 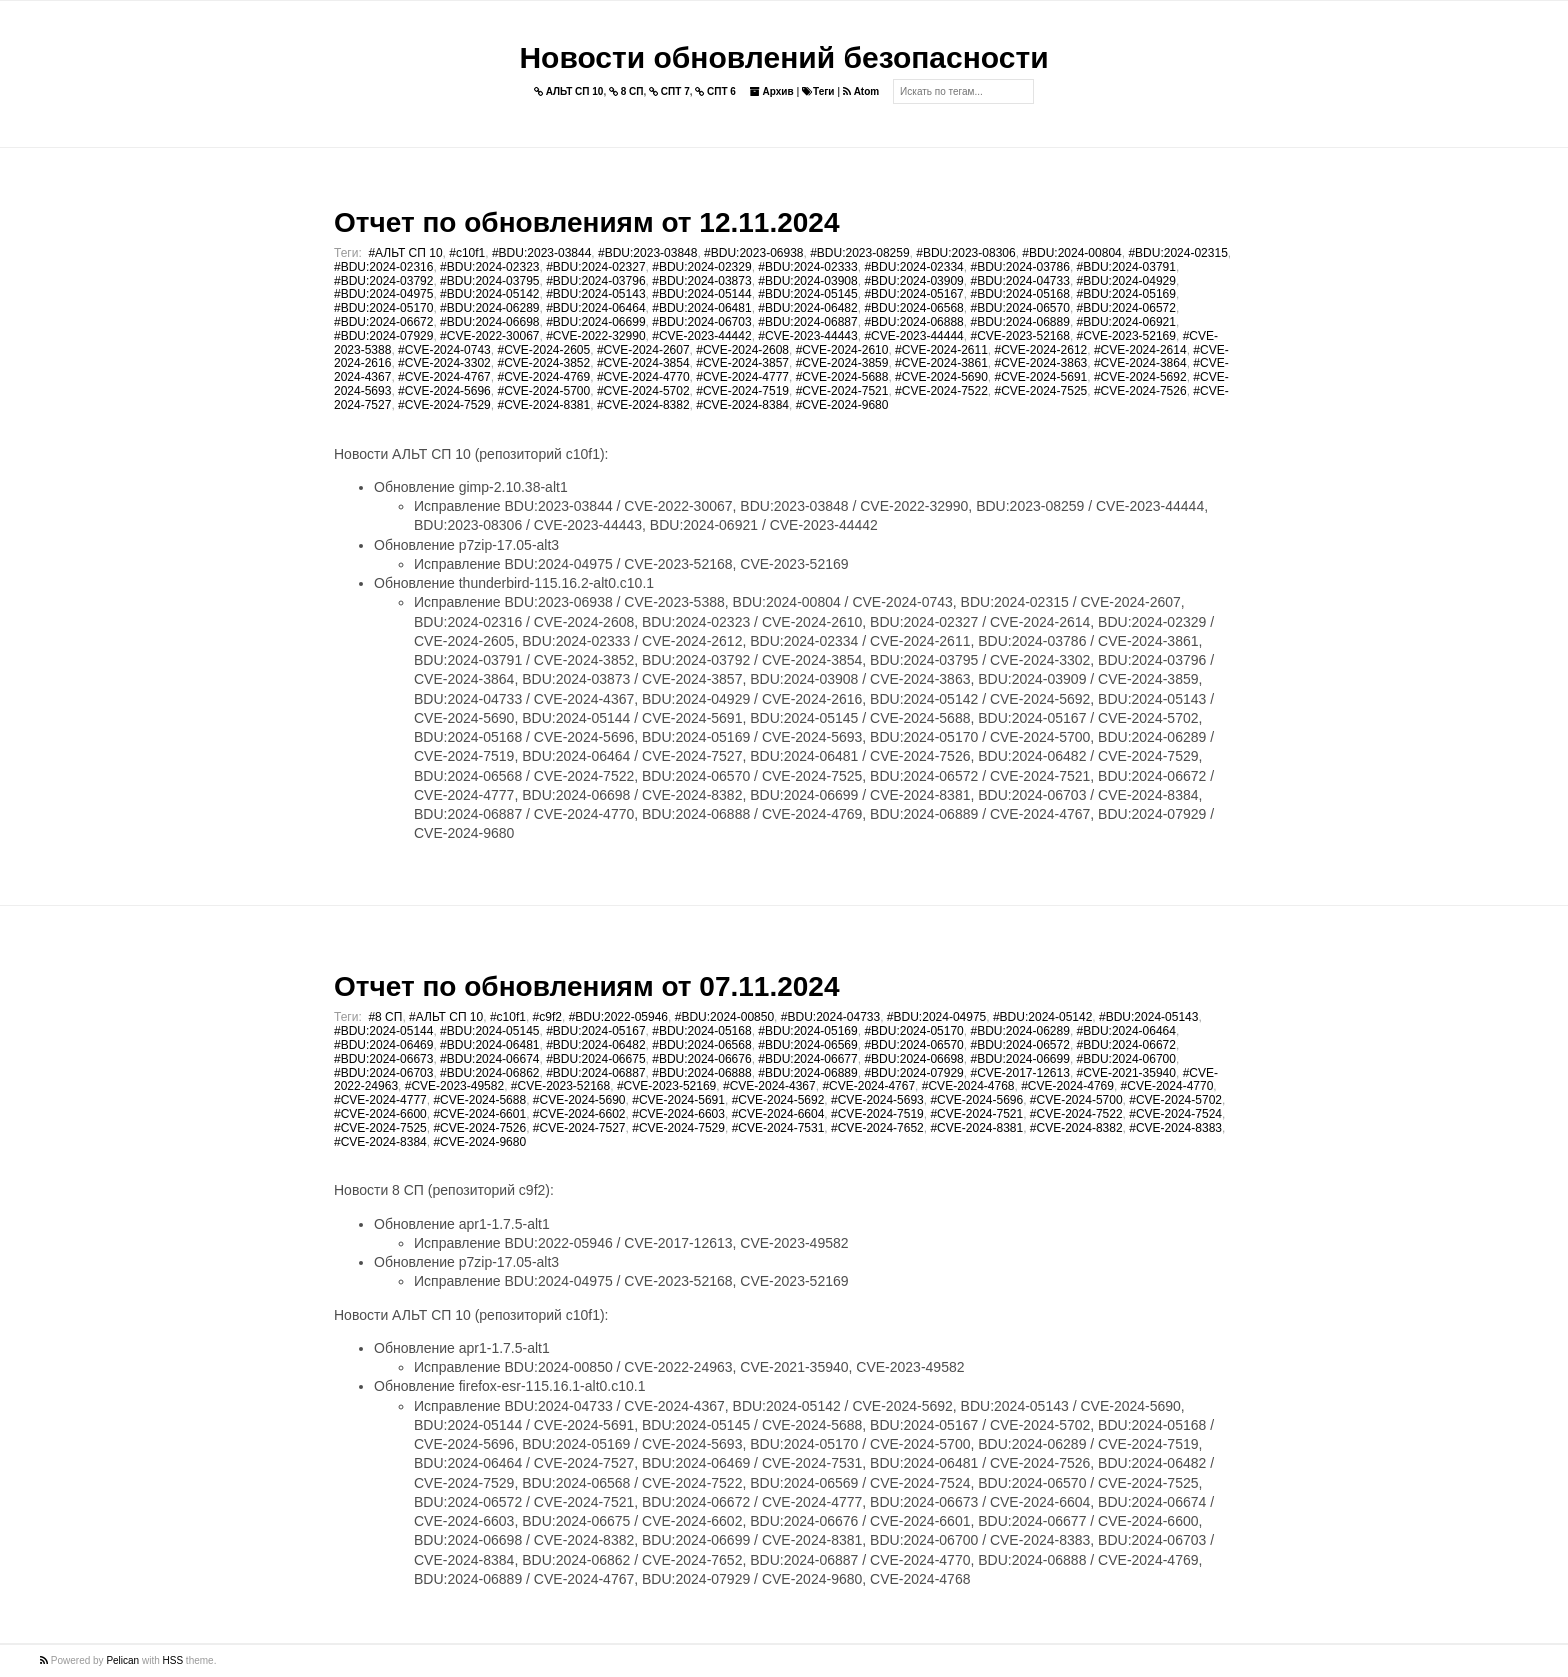 I want to click on #CVE-2022-30067, so click(x=489, y=336).